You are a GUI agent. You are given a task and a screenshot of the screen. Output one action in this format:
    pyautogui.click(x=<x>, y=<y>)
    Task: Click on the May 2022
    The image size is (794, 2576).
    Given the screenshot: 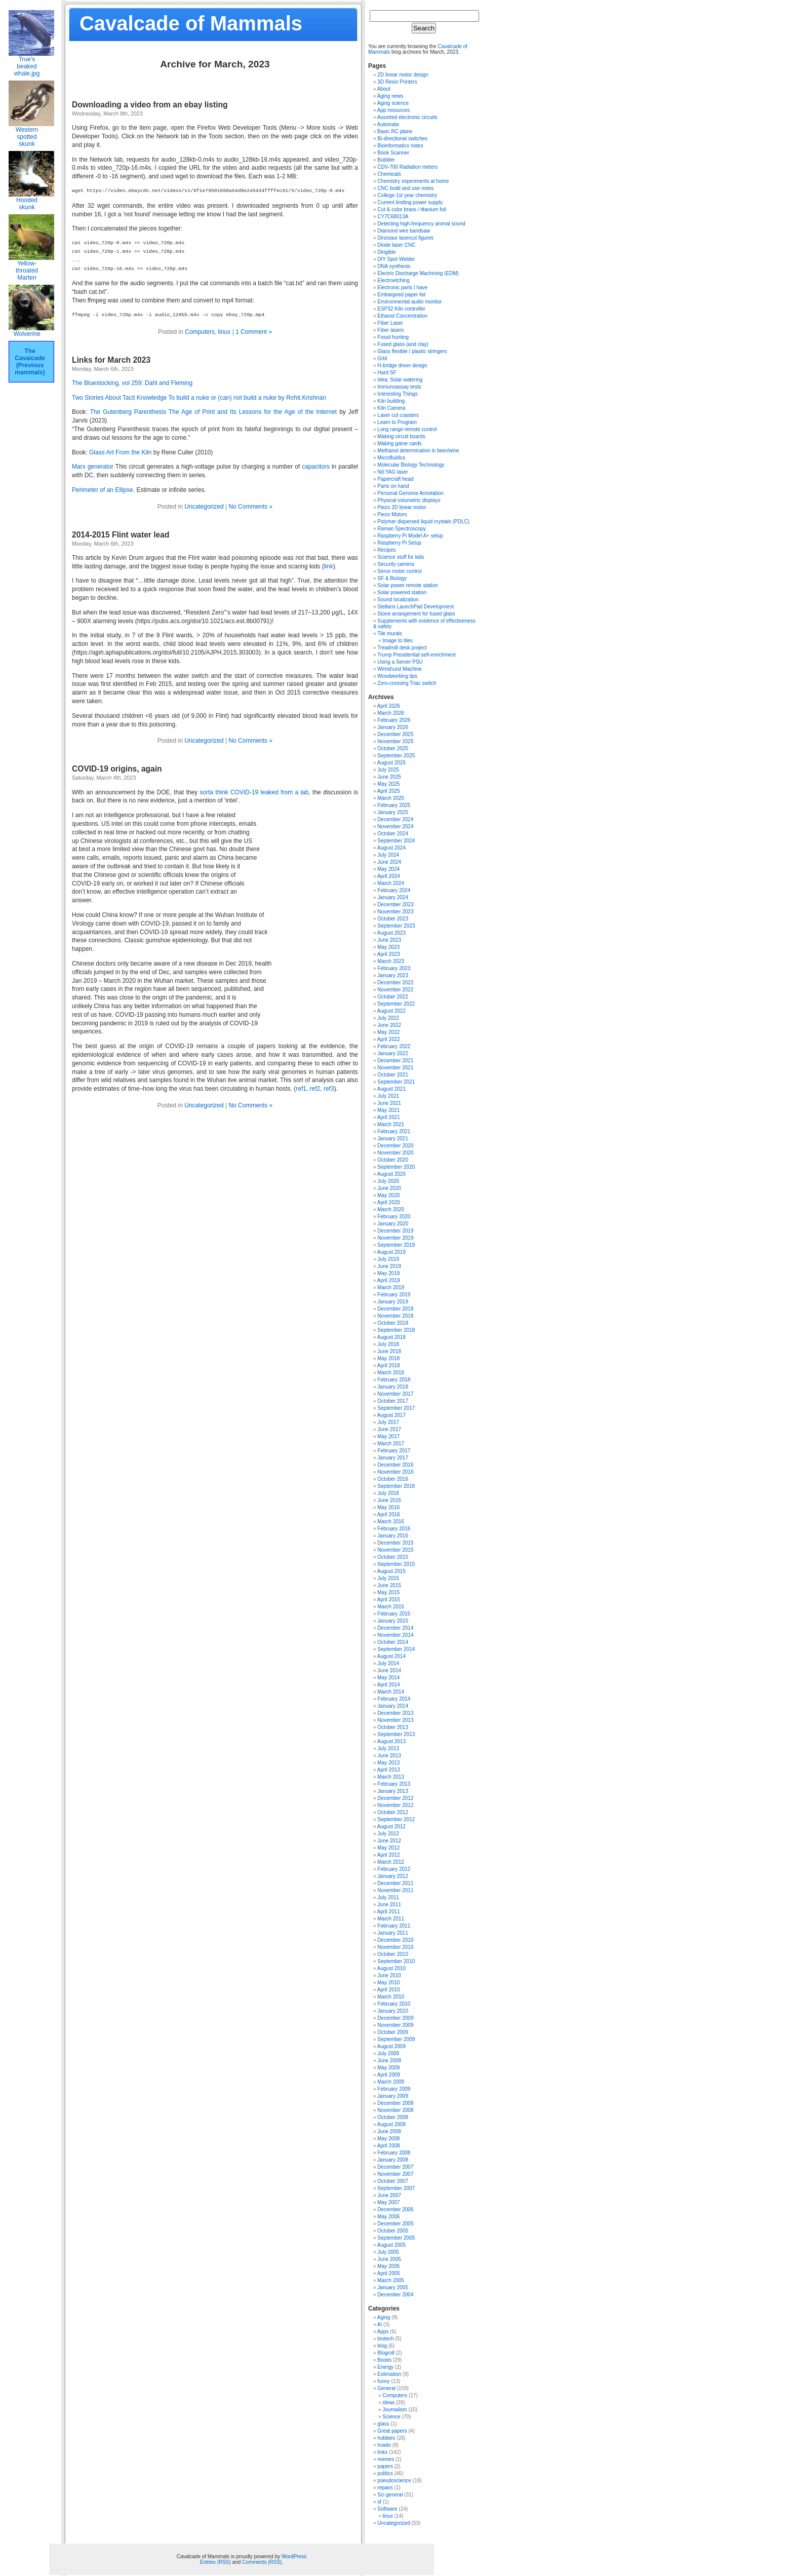 What is the action you would take?
    pyautogui.click(x=388, y=1032)
    